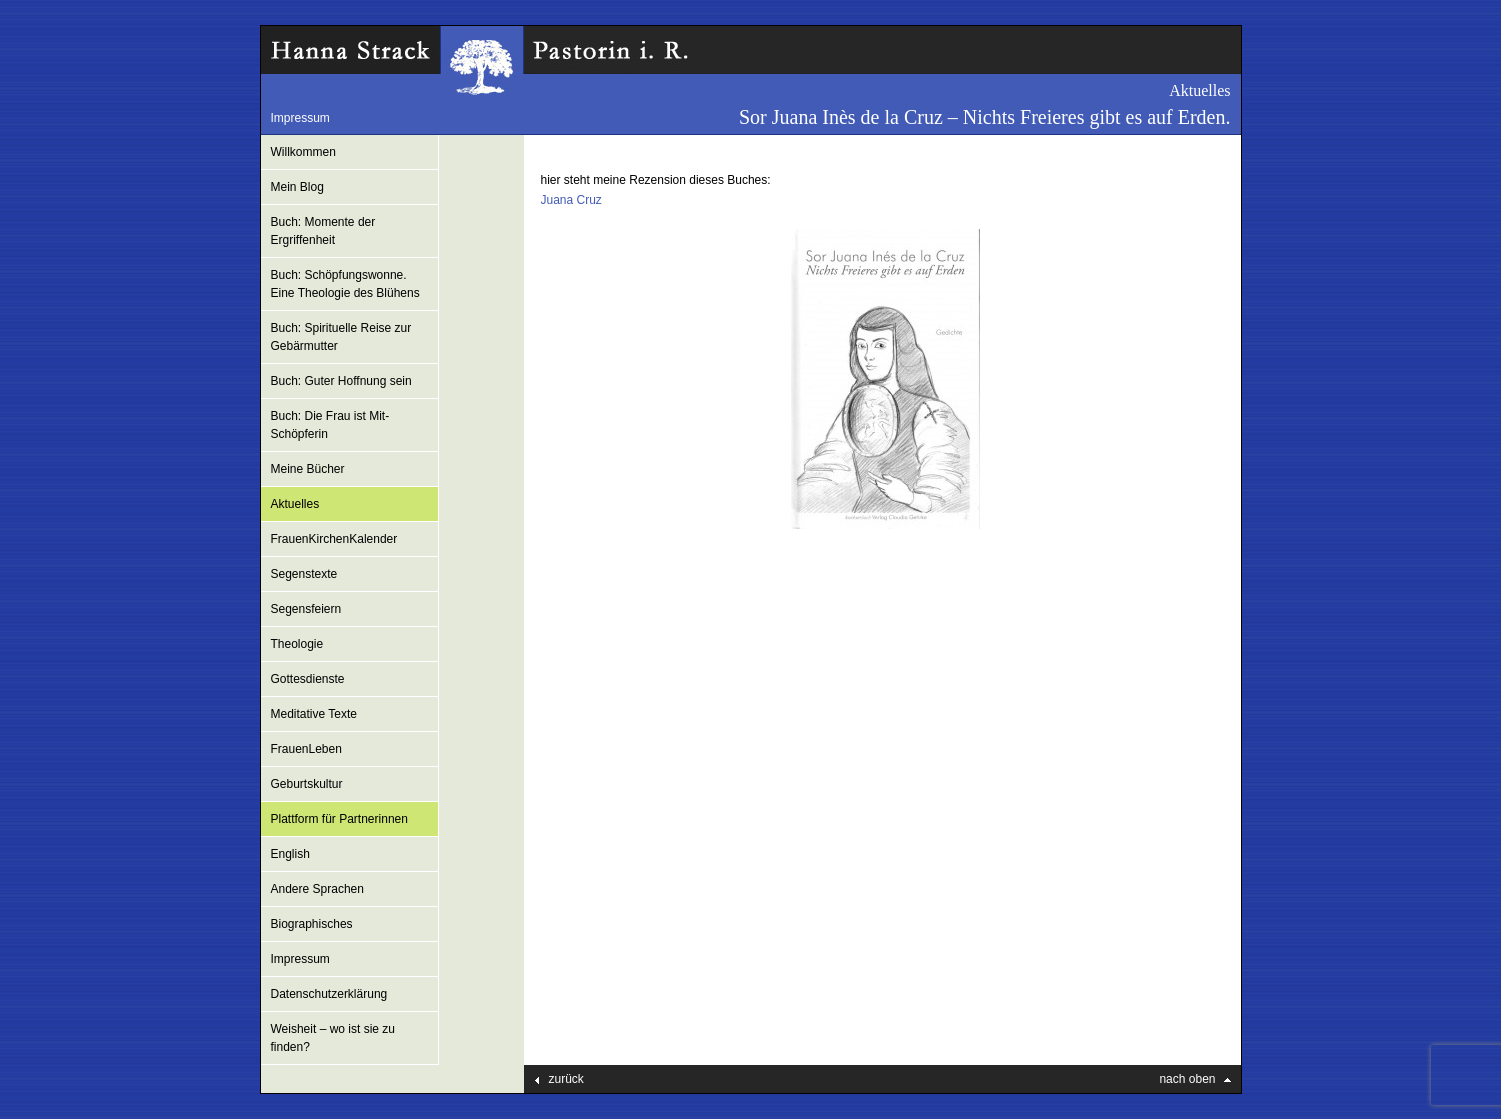  What do you see at coordinates (330, 425) in the screenshot?
I see `Buch: Die Frau ist Mit-Schöpferin` at bounding box center [330, 425].